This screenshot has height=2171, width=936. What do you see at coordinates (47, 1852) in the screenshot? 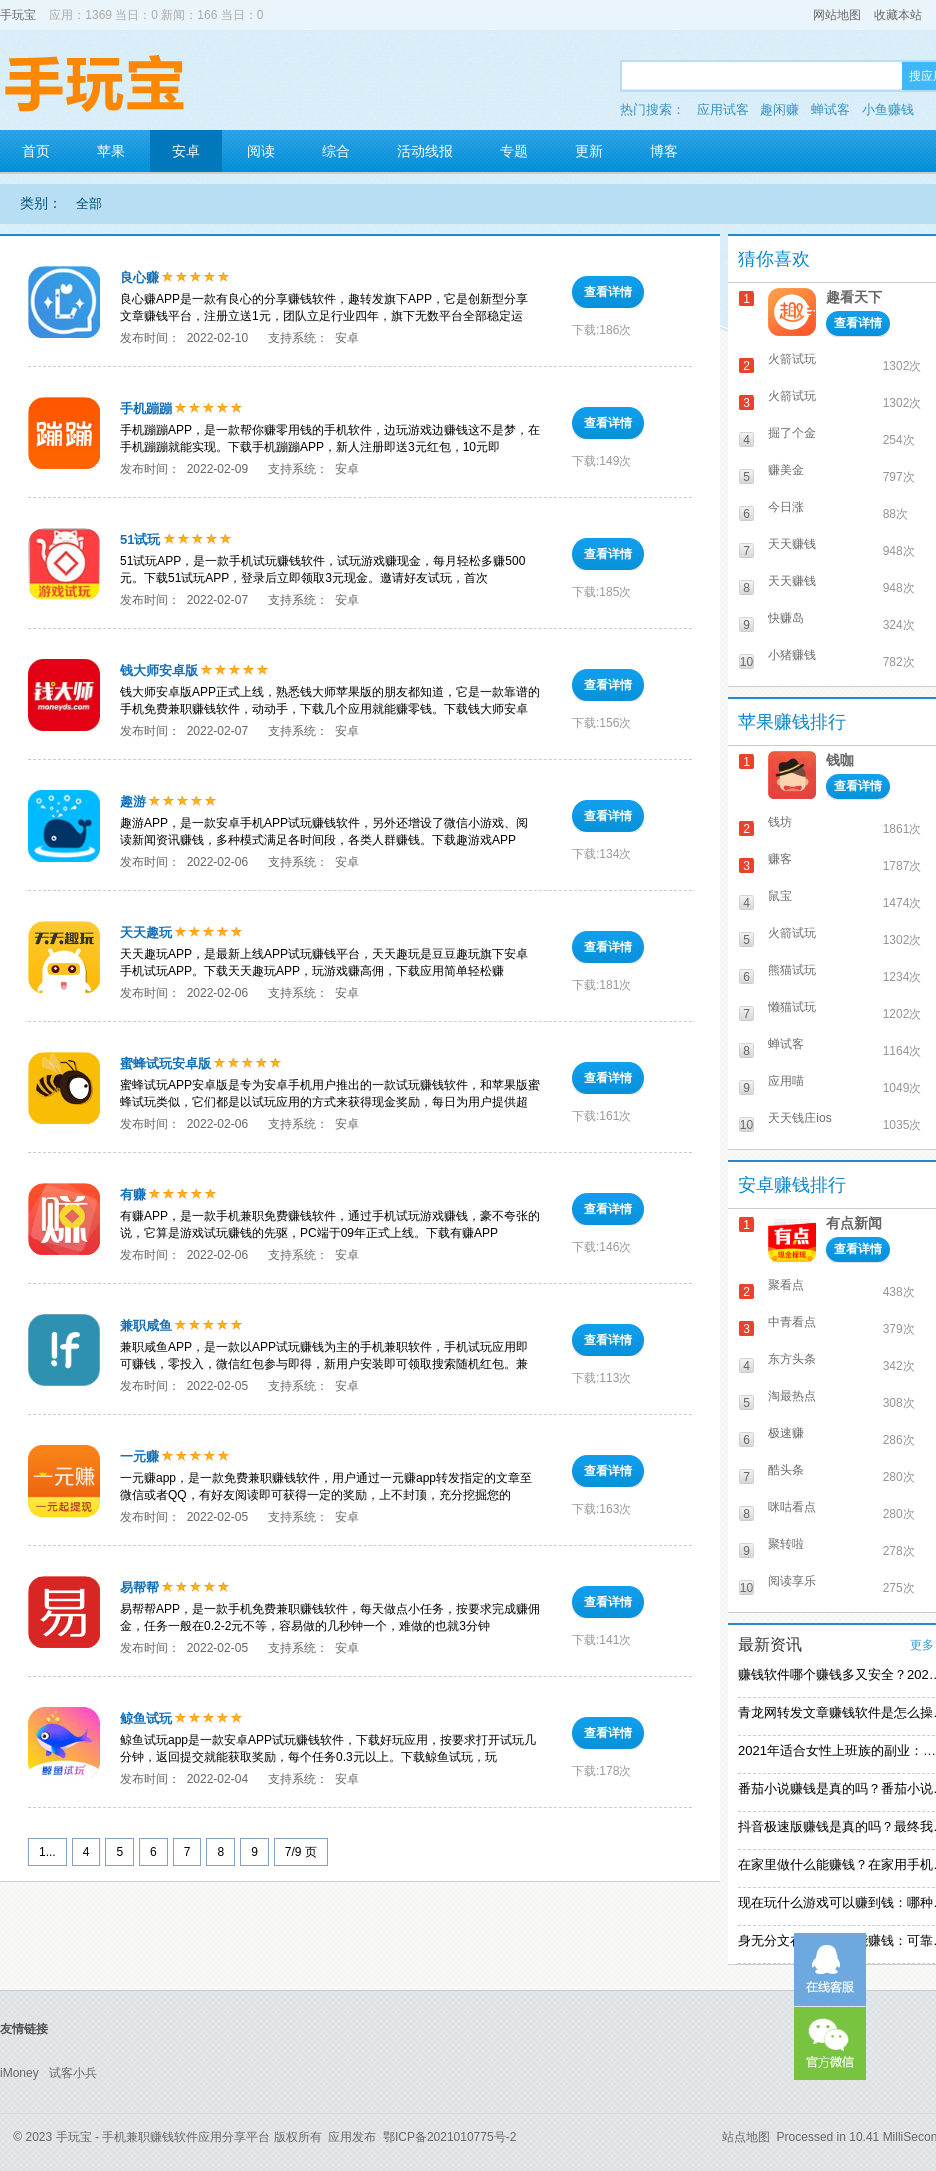
I see `1...` at bounding box center [47, 1852].